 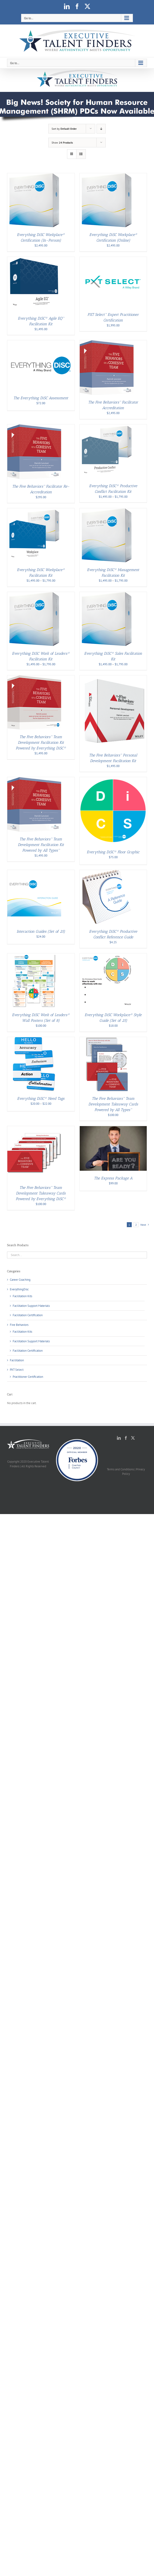 What do you see at coordinates (113, 852) in the screenshot?
I see `Everything DiSC® Floor Graphic` at bounding box center [113, 852].